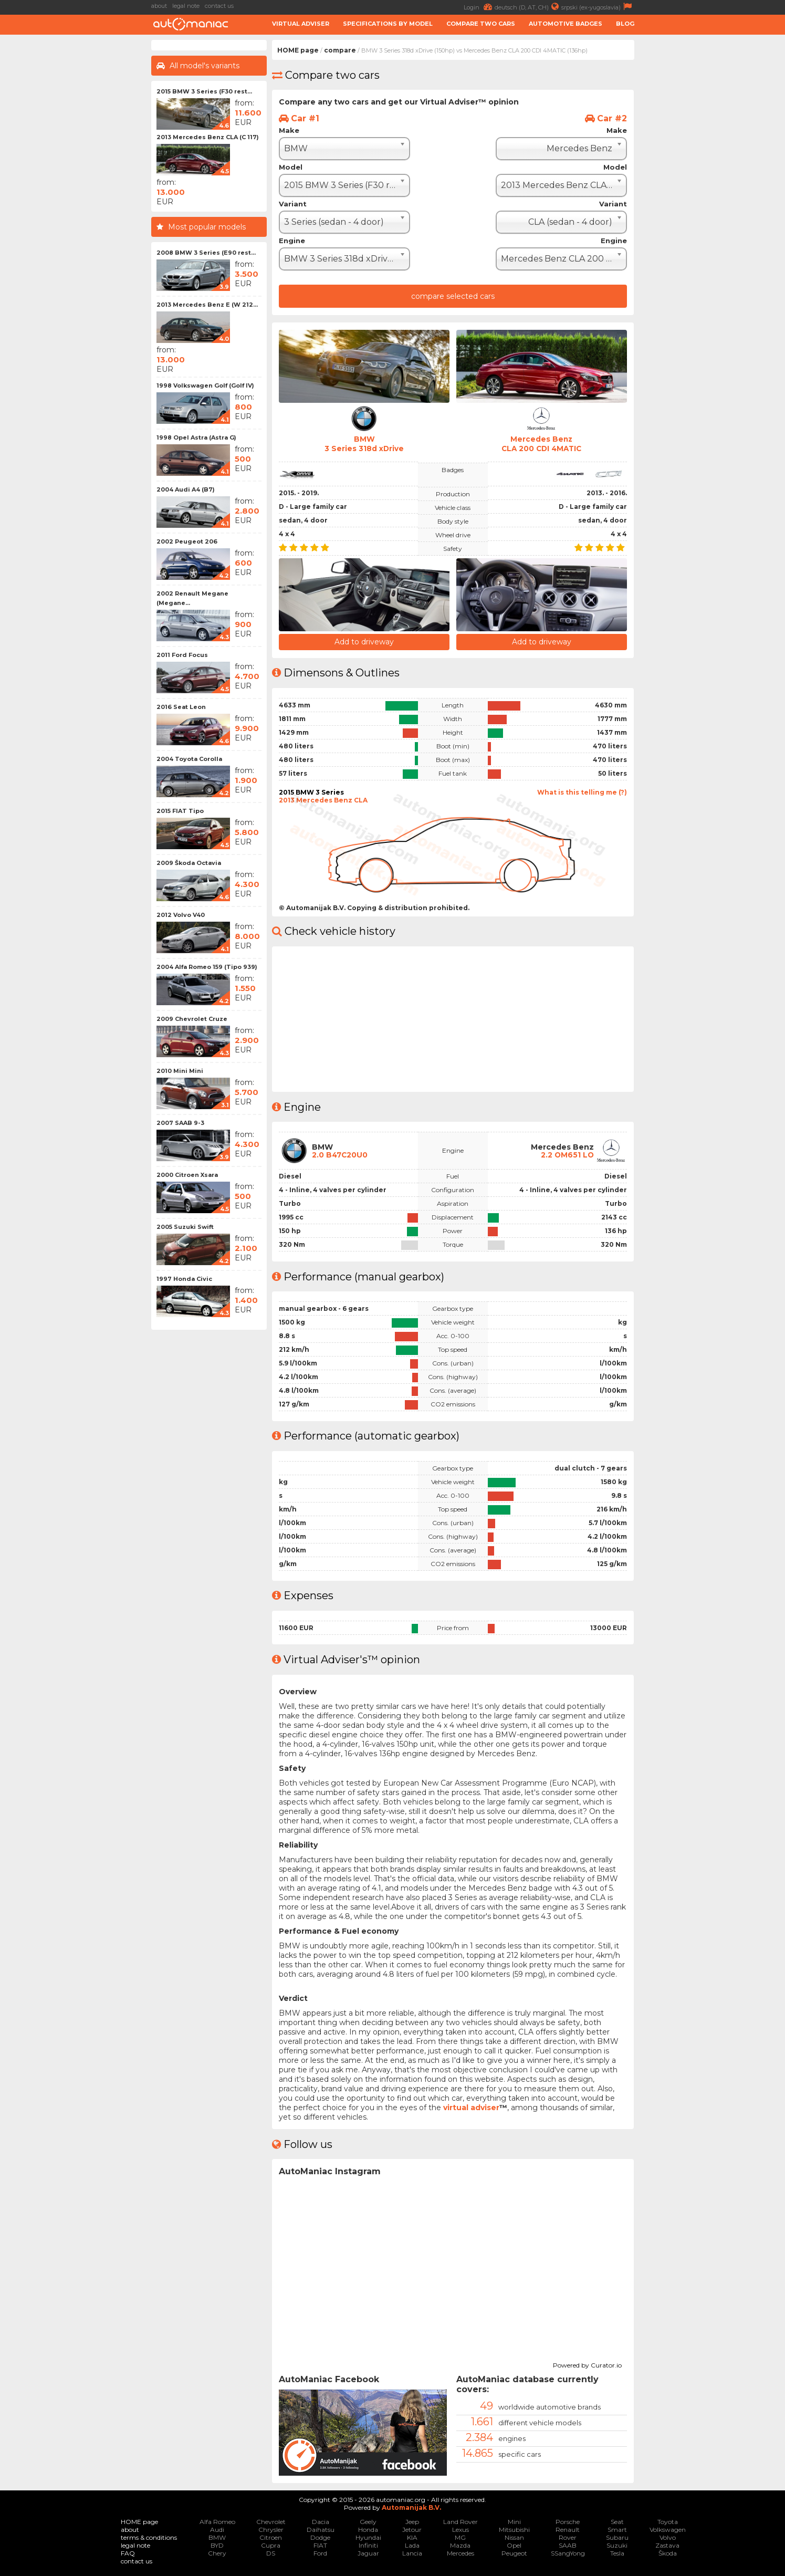 This screenshot has width=785, height=2576. Describe the element at coordinates (320, 2529) in the screenshot. I see `Daihatsu` at that location.